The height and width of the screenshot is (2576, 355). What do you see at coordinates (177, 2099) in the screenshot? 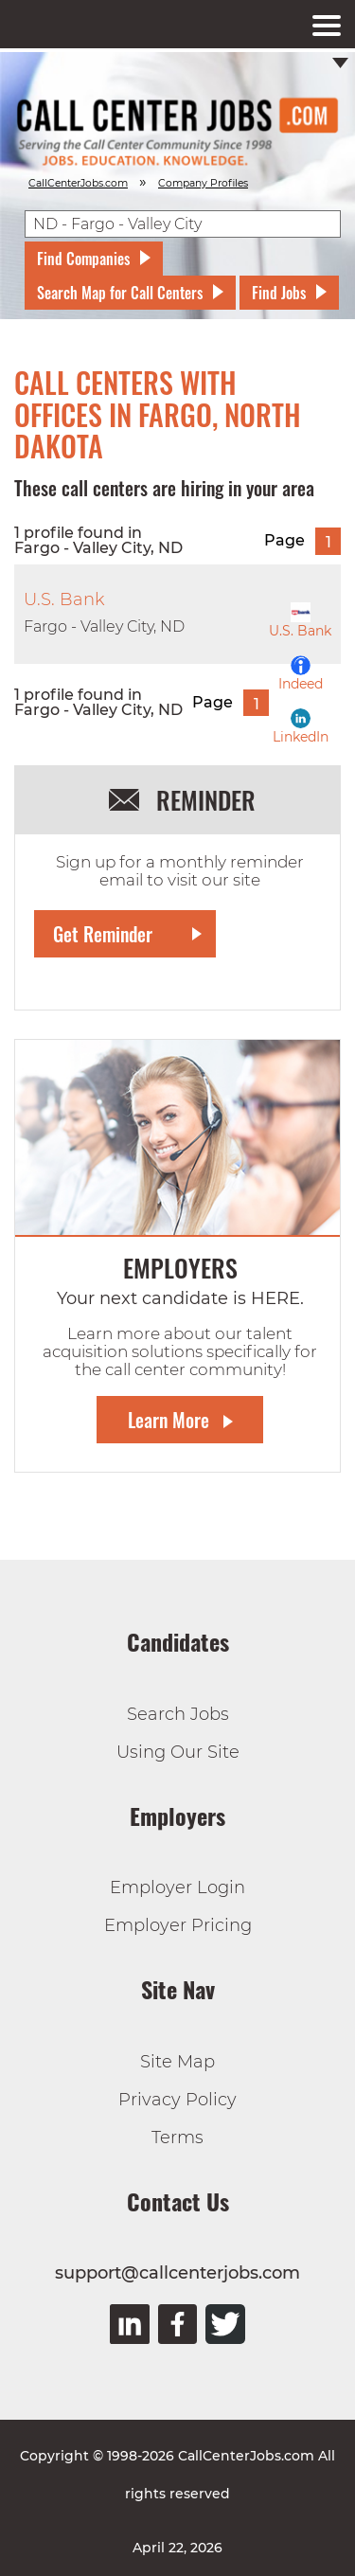
I see `Privacy Policy` at bounding box center [177, 2099].